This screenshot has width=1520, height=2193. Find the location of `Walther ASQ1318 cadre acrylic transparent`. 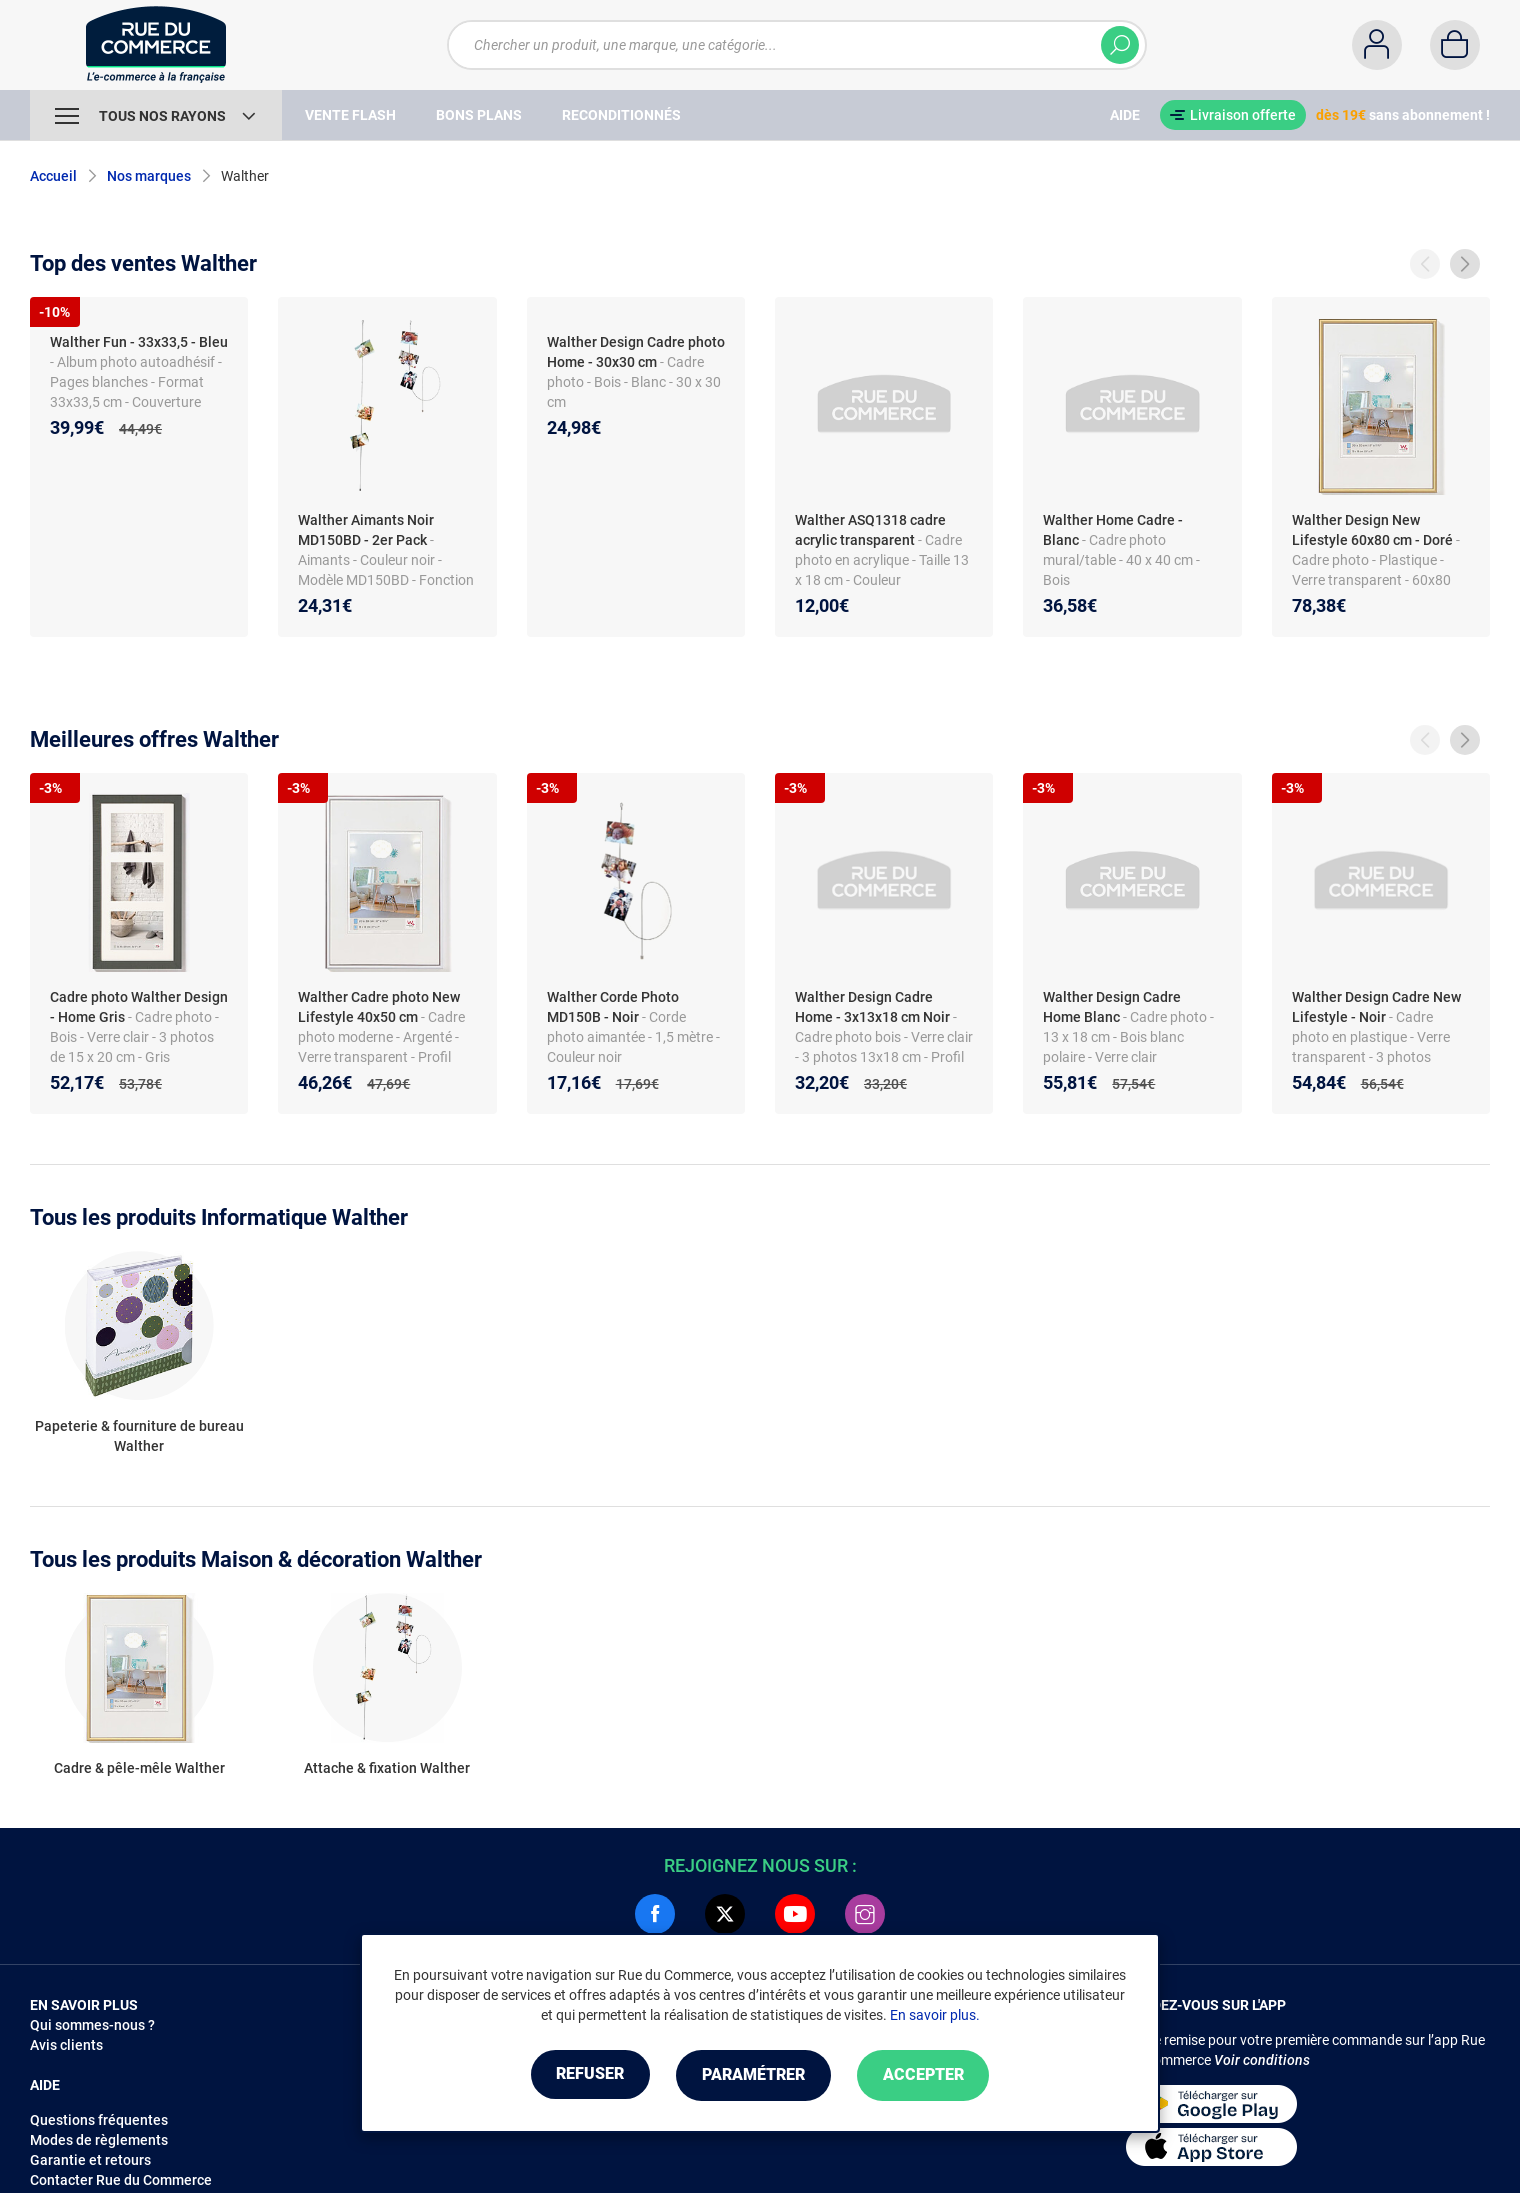

Walther ASQ1318 cadre acrylic transparent is located at coordinates (870, 530).